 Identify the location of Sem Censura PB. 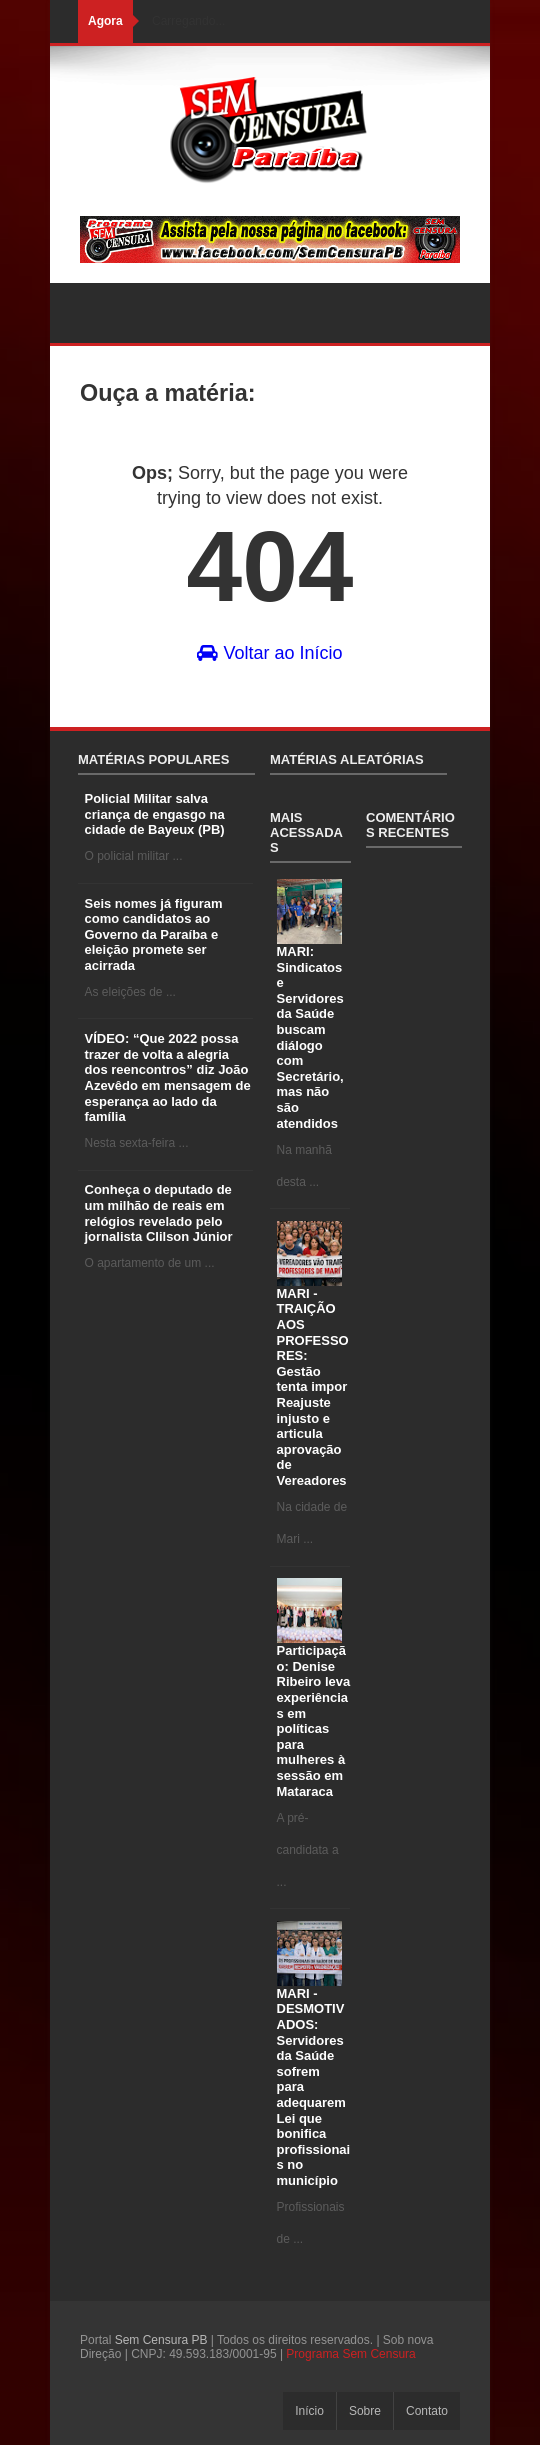
(161, 2340).